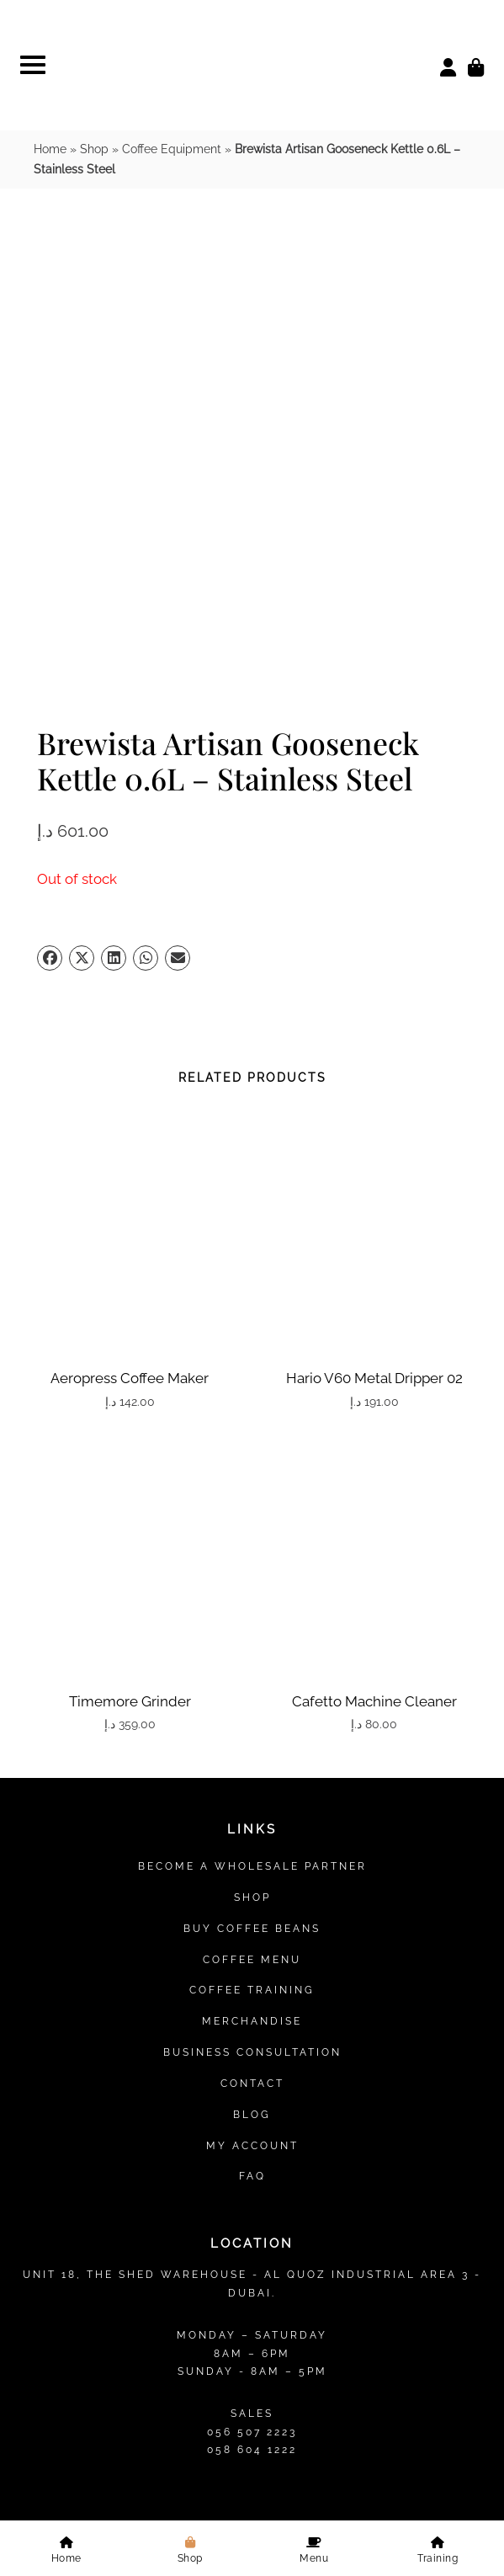 This screenshot has height=2576, width=504. I want to click on Blog, so click(252, 1668).